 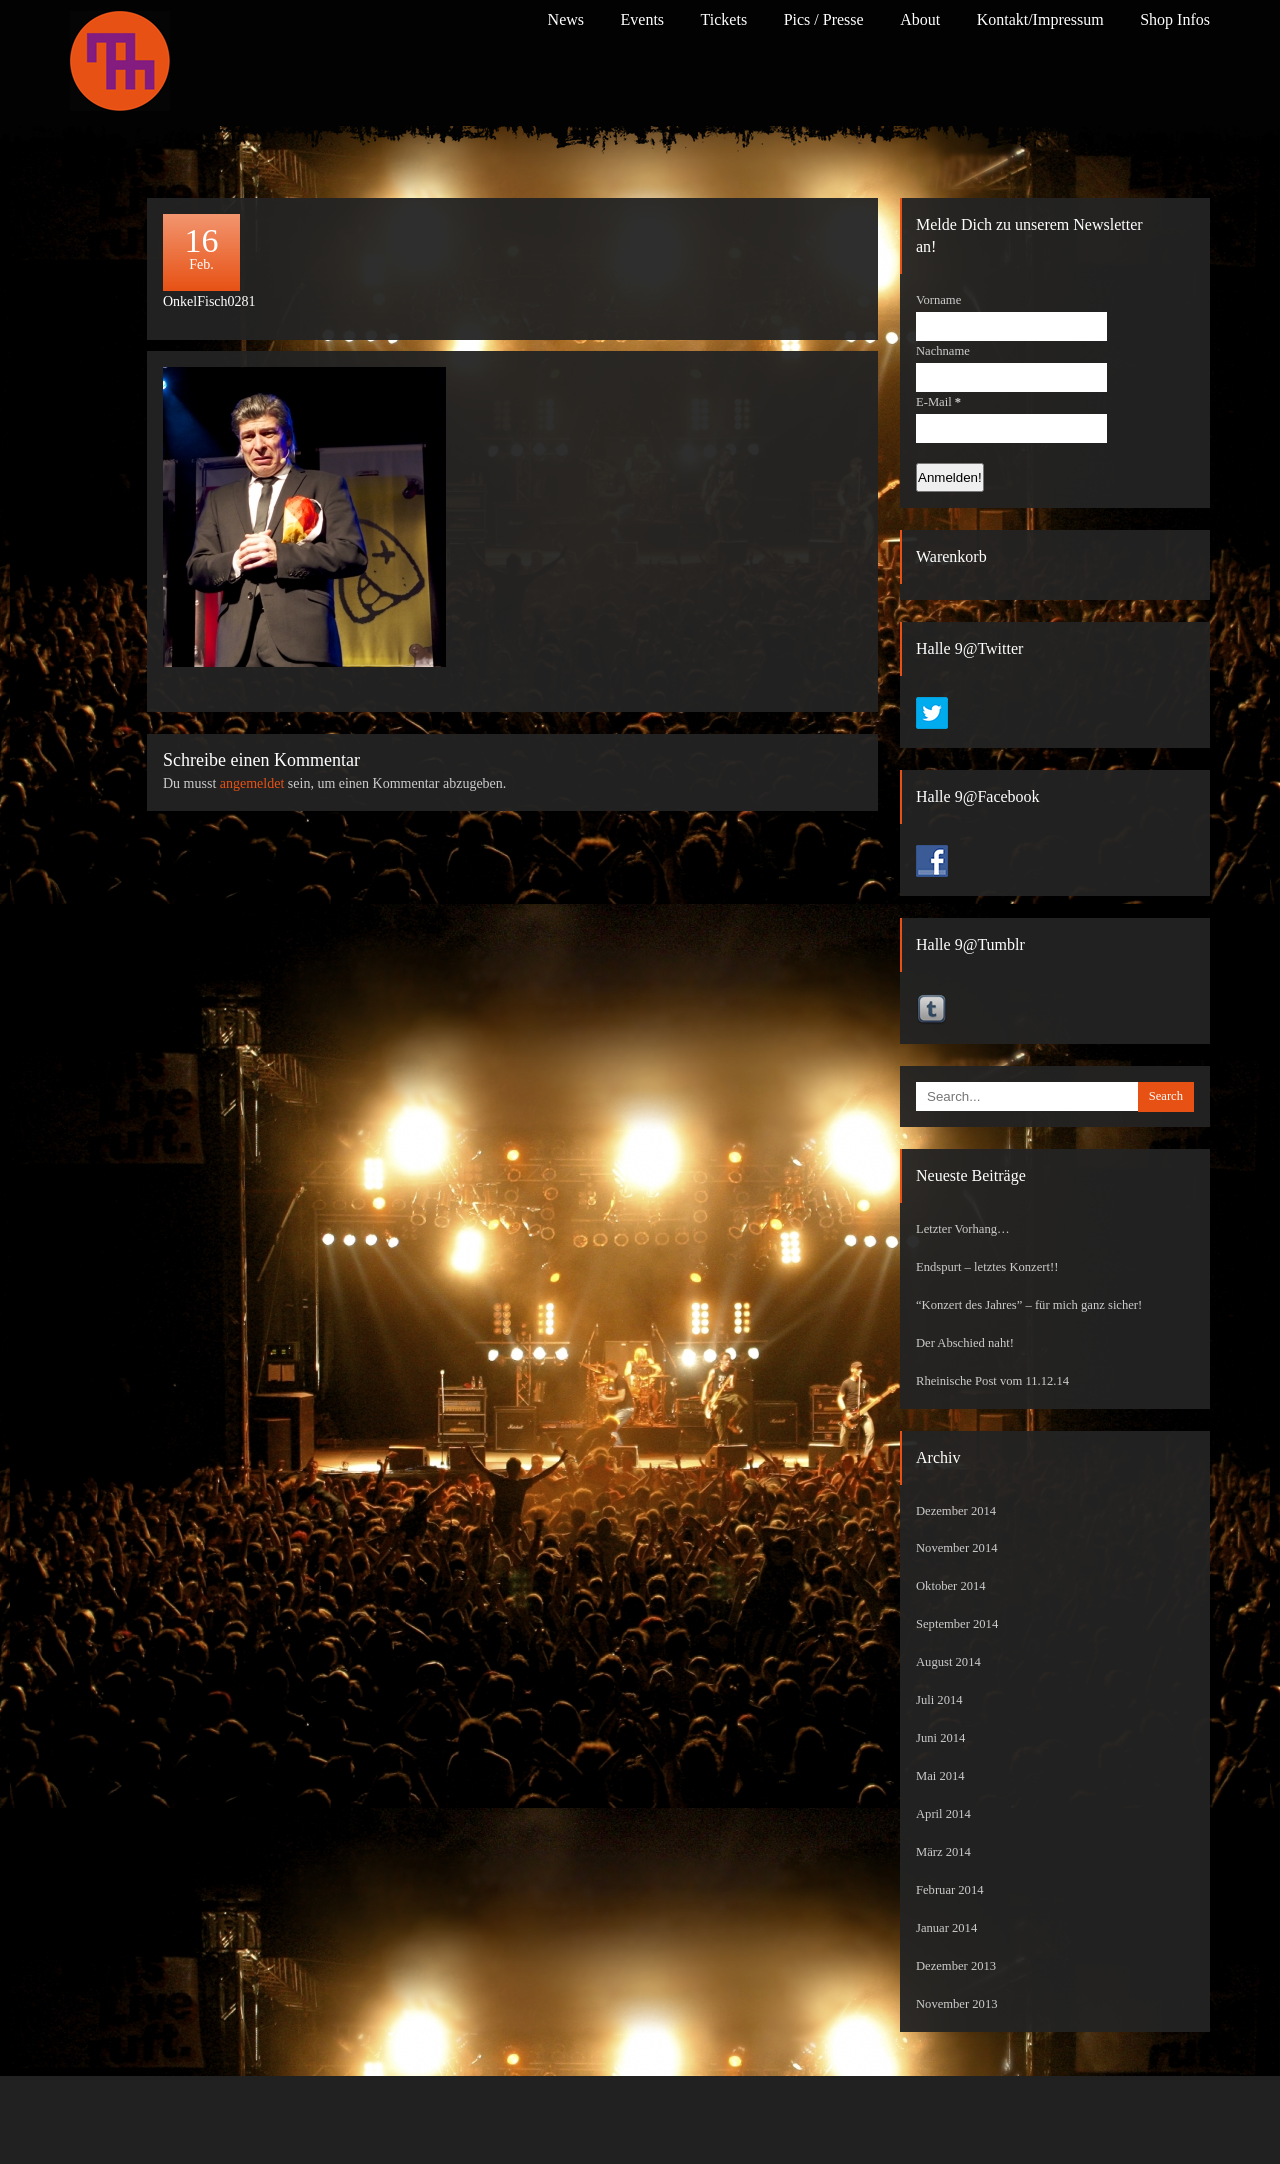 I want to click on Mai 2014, so click(x=940, y=1776).